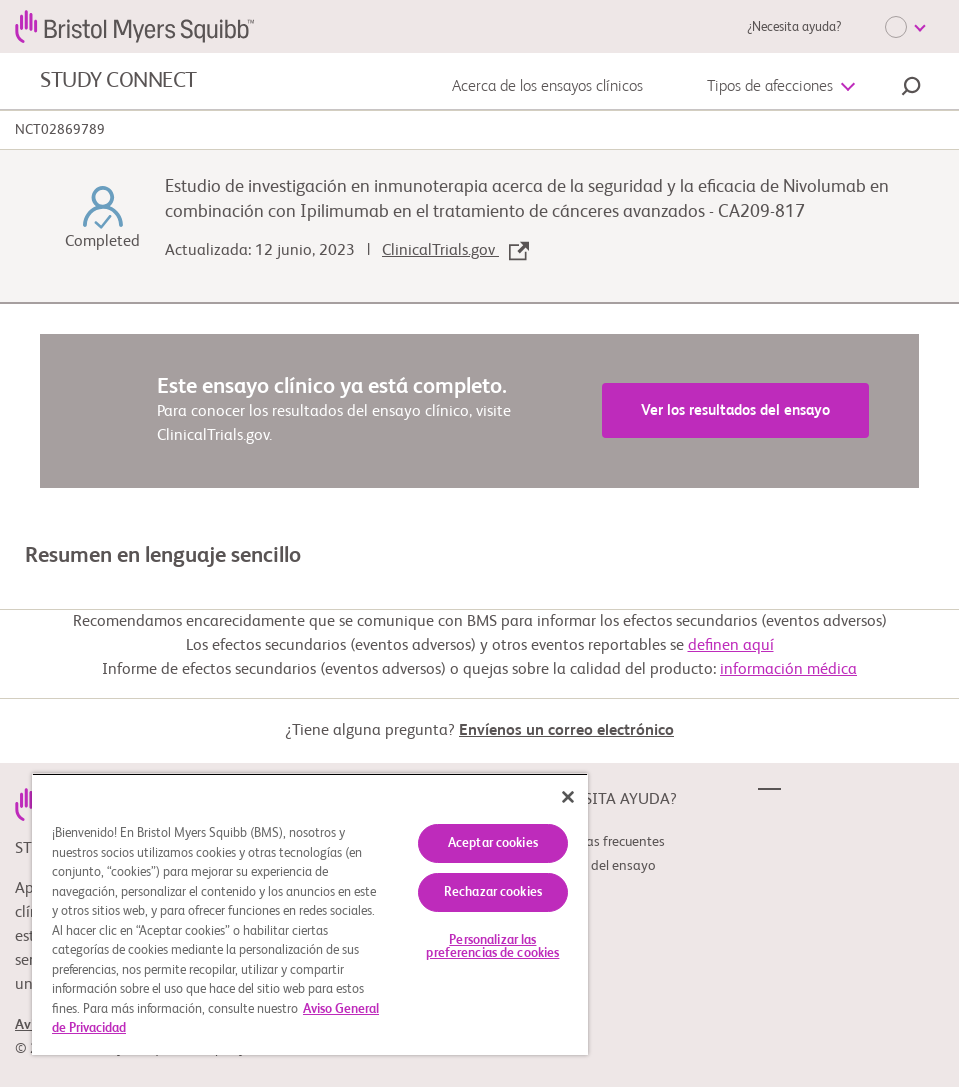 Image resolution: width=959 pixels, height=1087 pixels. Describe the element at coordinates (310, 914) in the screenshot. I see `[region]` at that location.